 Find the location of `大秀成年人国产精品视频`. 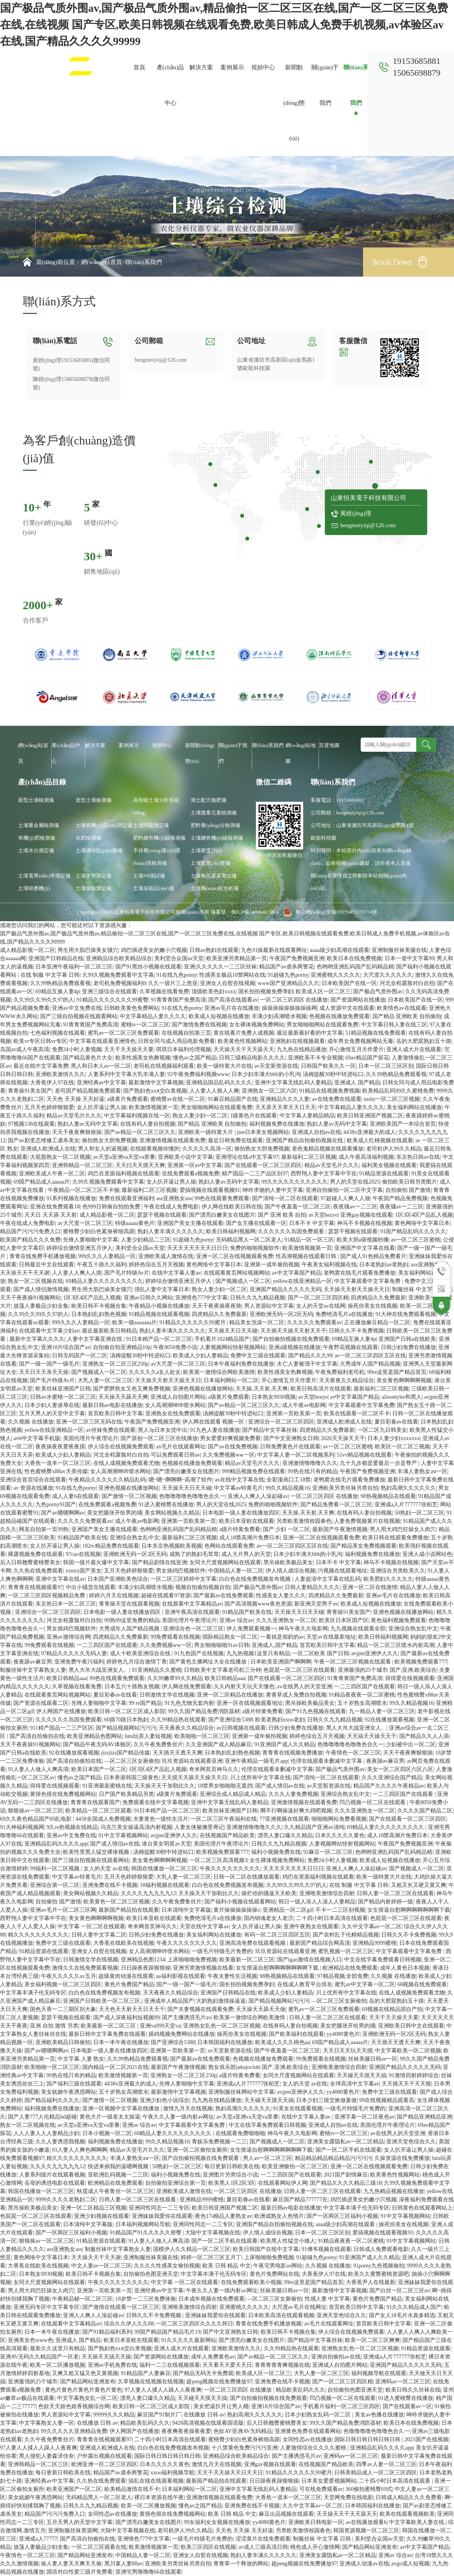

大秀成年人国产精品视频 is located at coordinates (370, 1364).